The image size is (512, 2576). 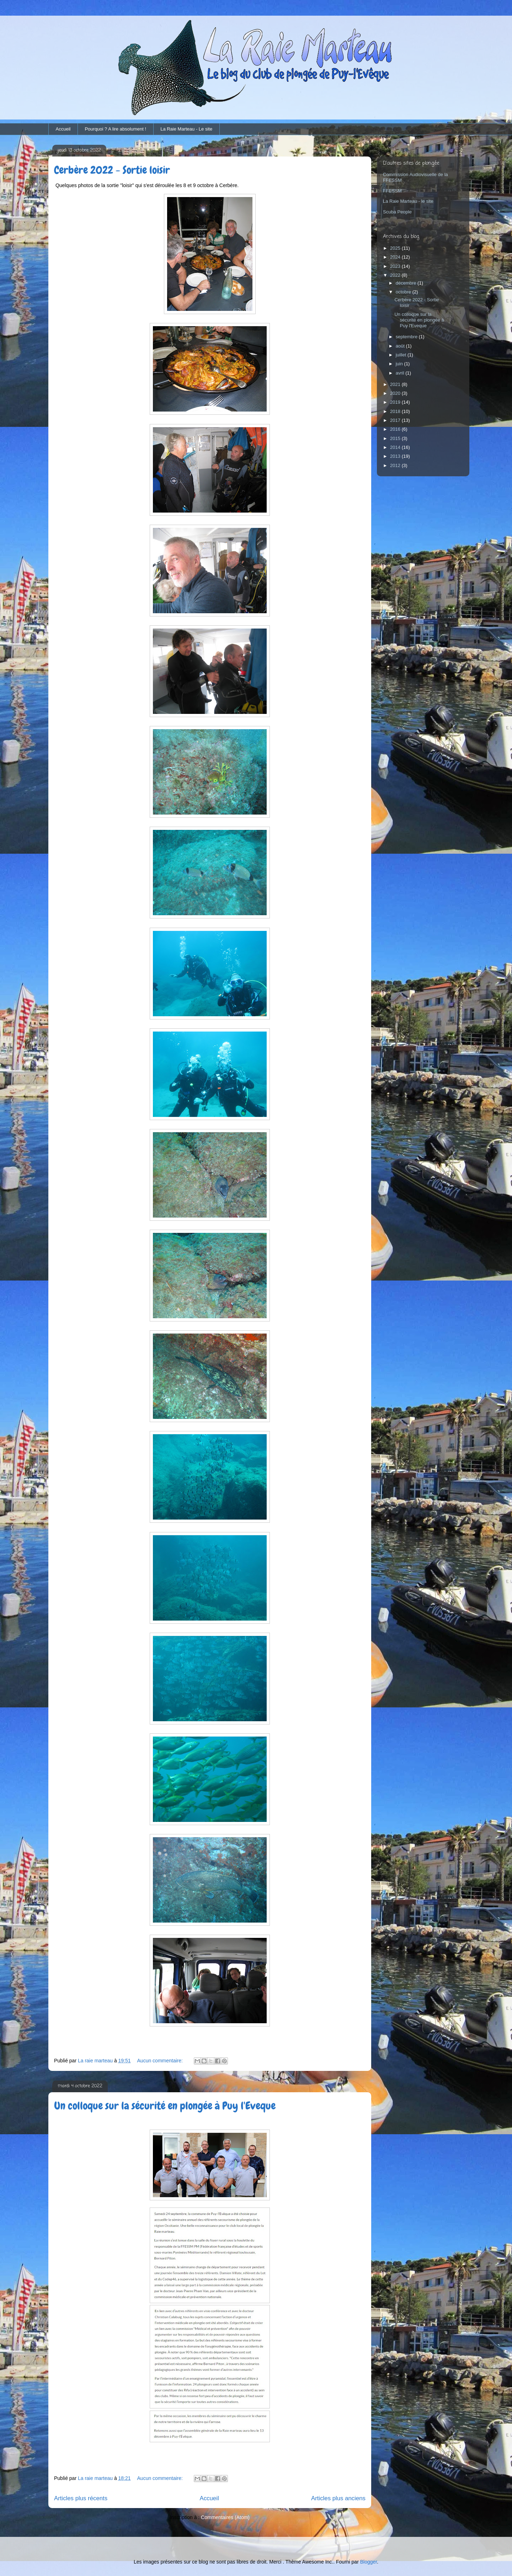 What do you see at coordinates (186, 129) in the screenshot?
I see `La Raie Marteau - Le site` at bounding box center [186, 129].